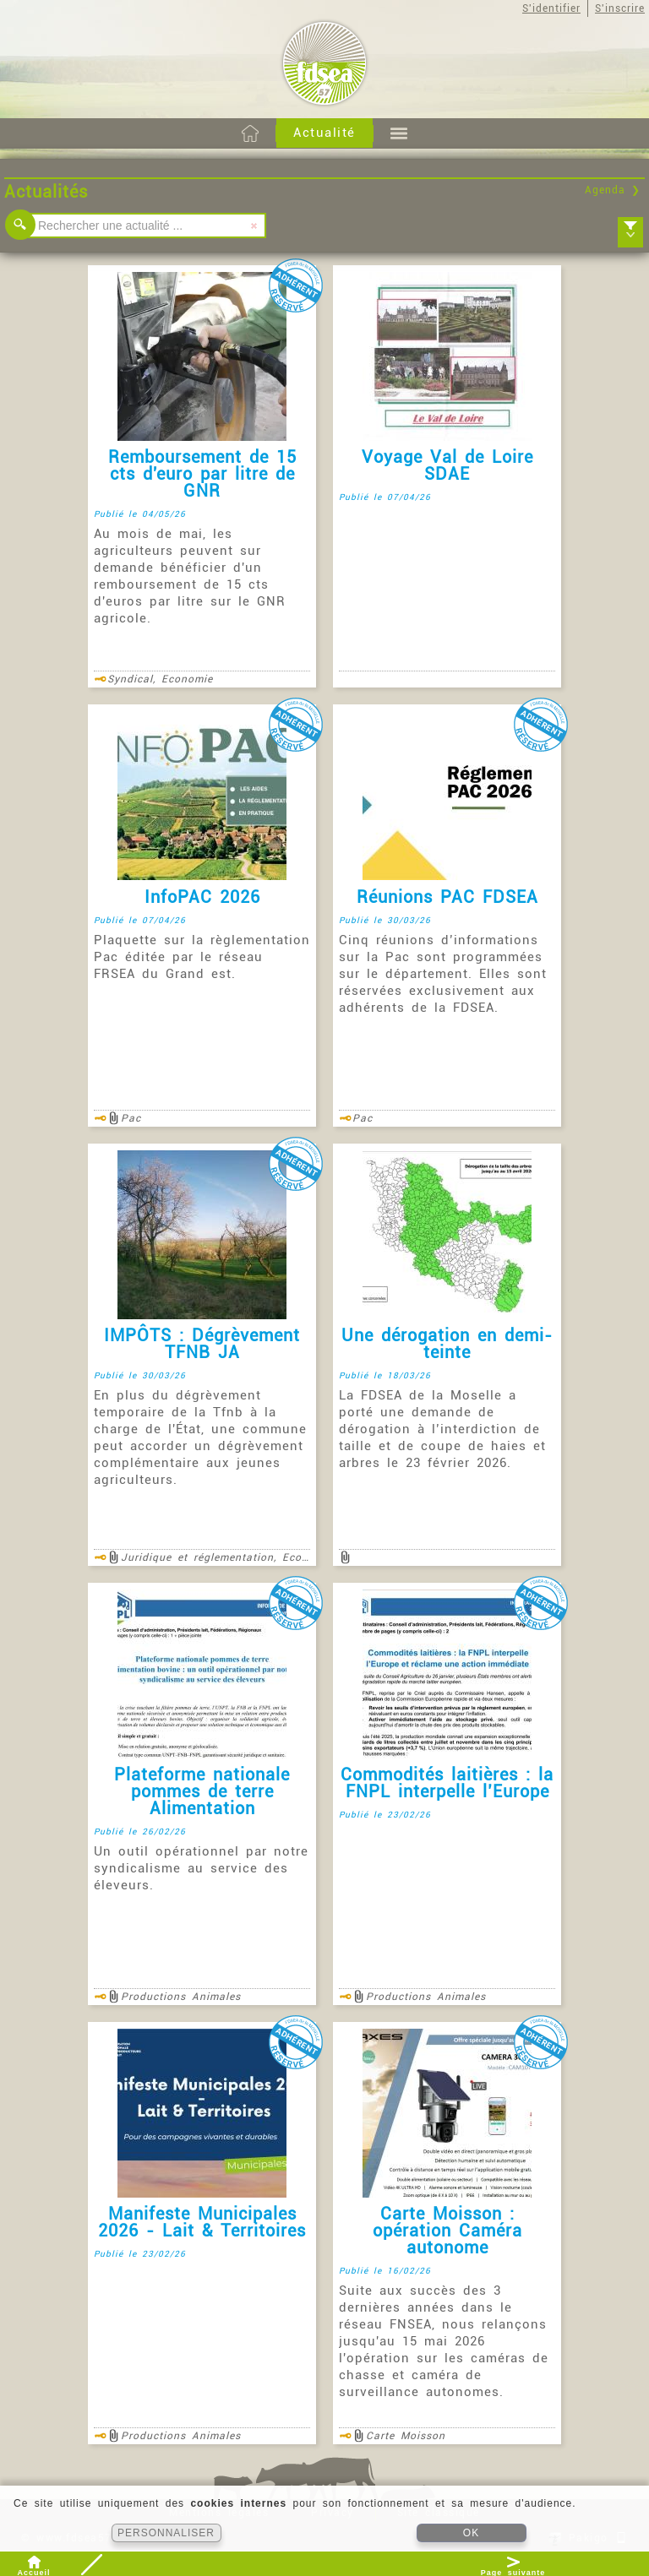 The width and height of the screenshot is (649, 2576). What do you see at coordinates (471, 2533) in the screenshot?
I see `OK` at bounding box center [471, 2533].